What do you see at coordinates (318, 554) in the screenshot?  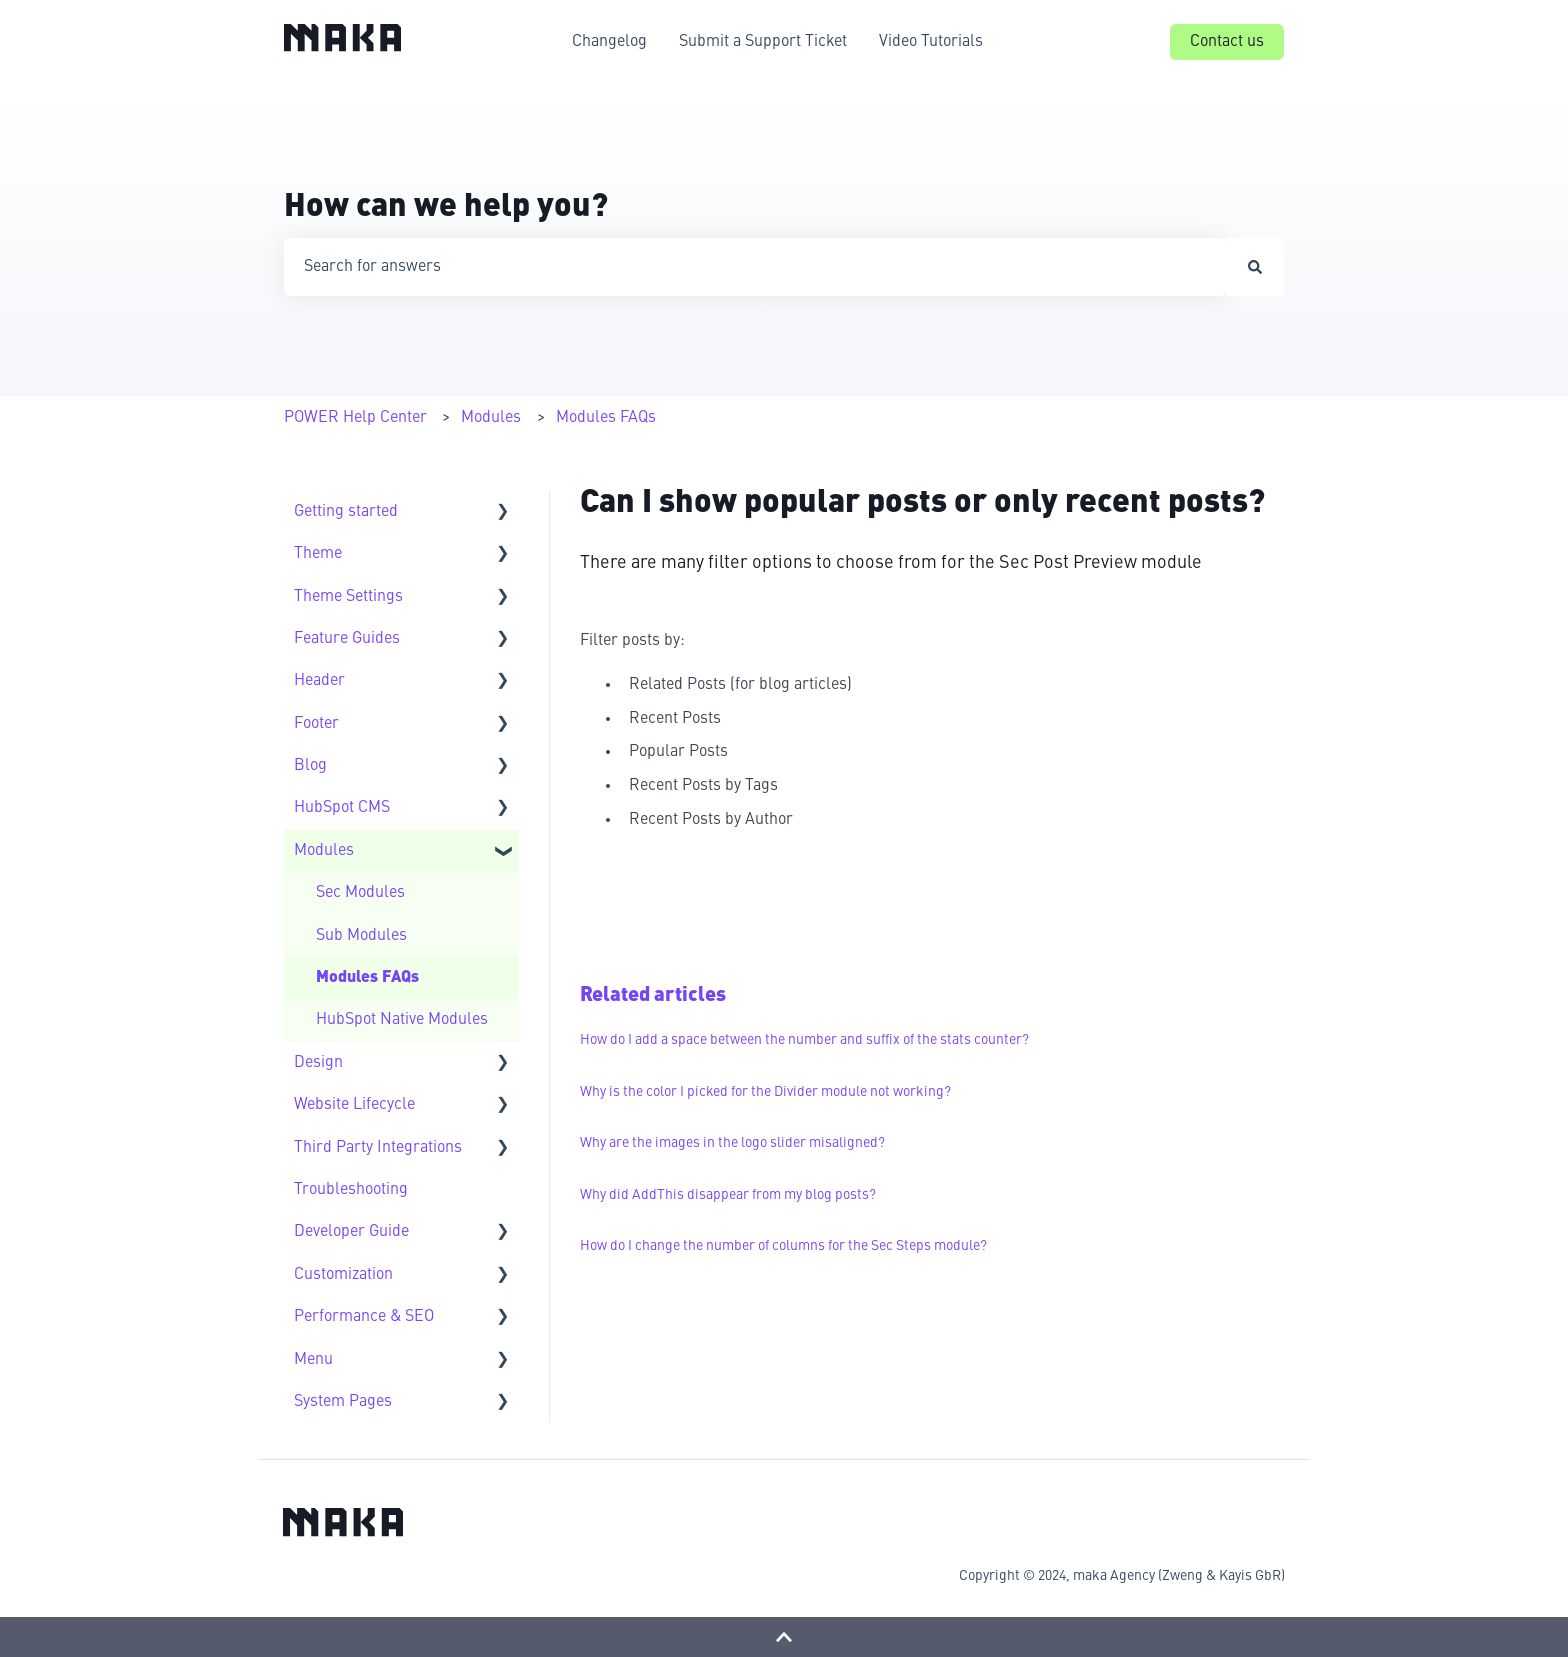 I see `Theme [menuitem]` at bounding box center [318, 554].